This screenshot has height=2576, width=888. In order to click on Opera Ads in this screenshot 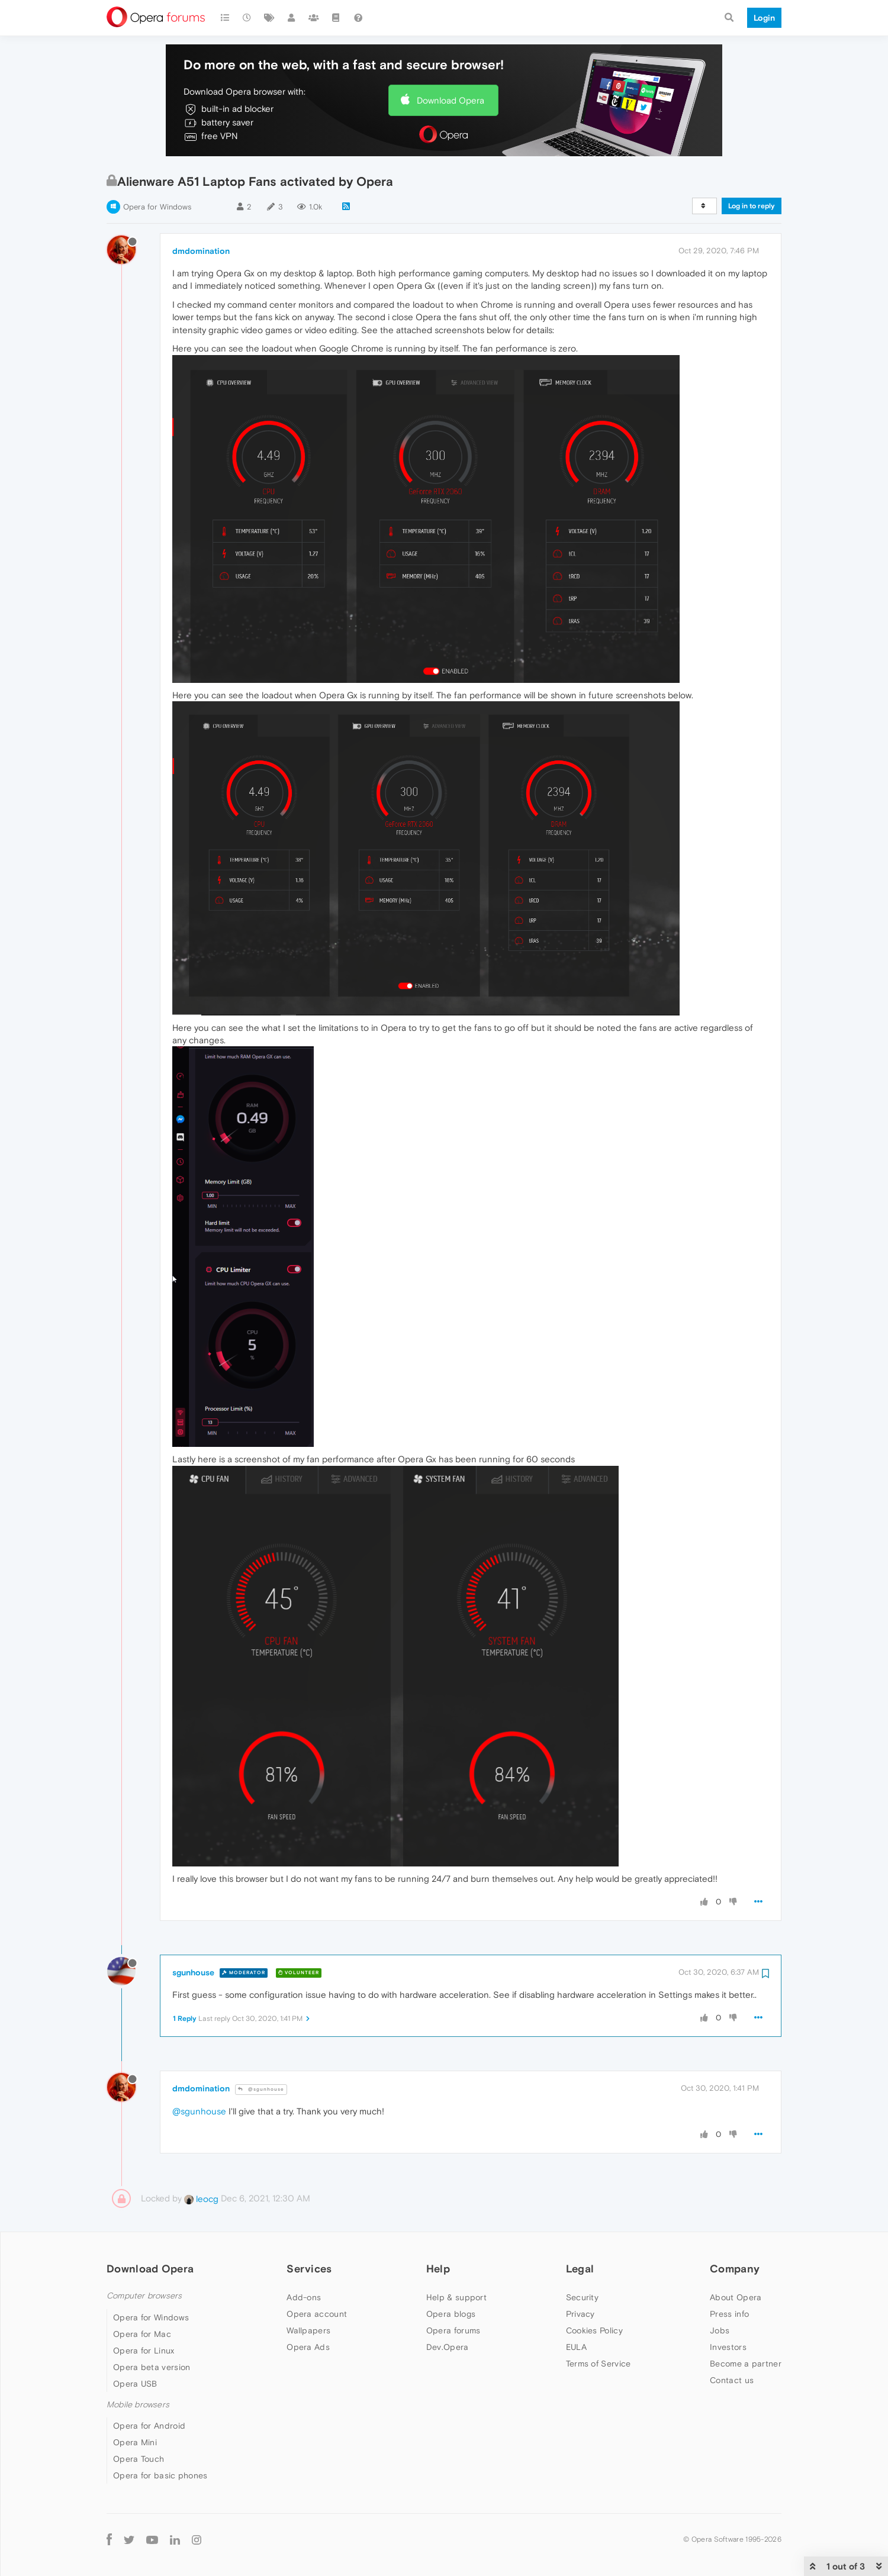, I will do `click(308, 2347)`.